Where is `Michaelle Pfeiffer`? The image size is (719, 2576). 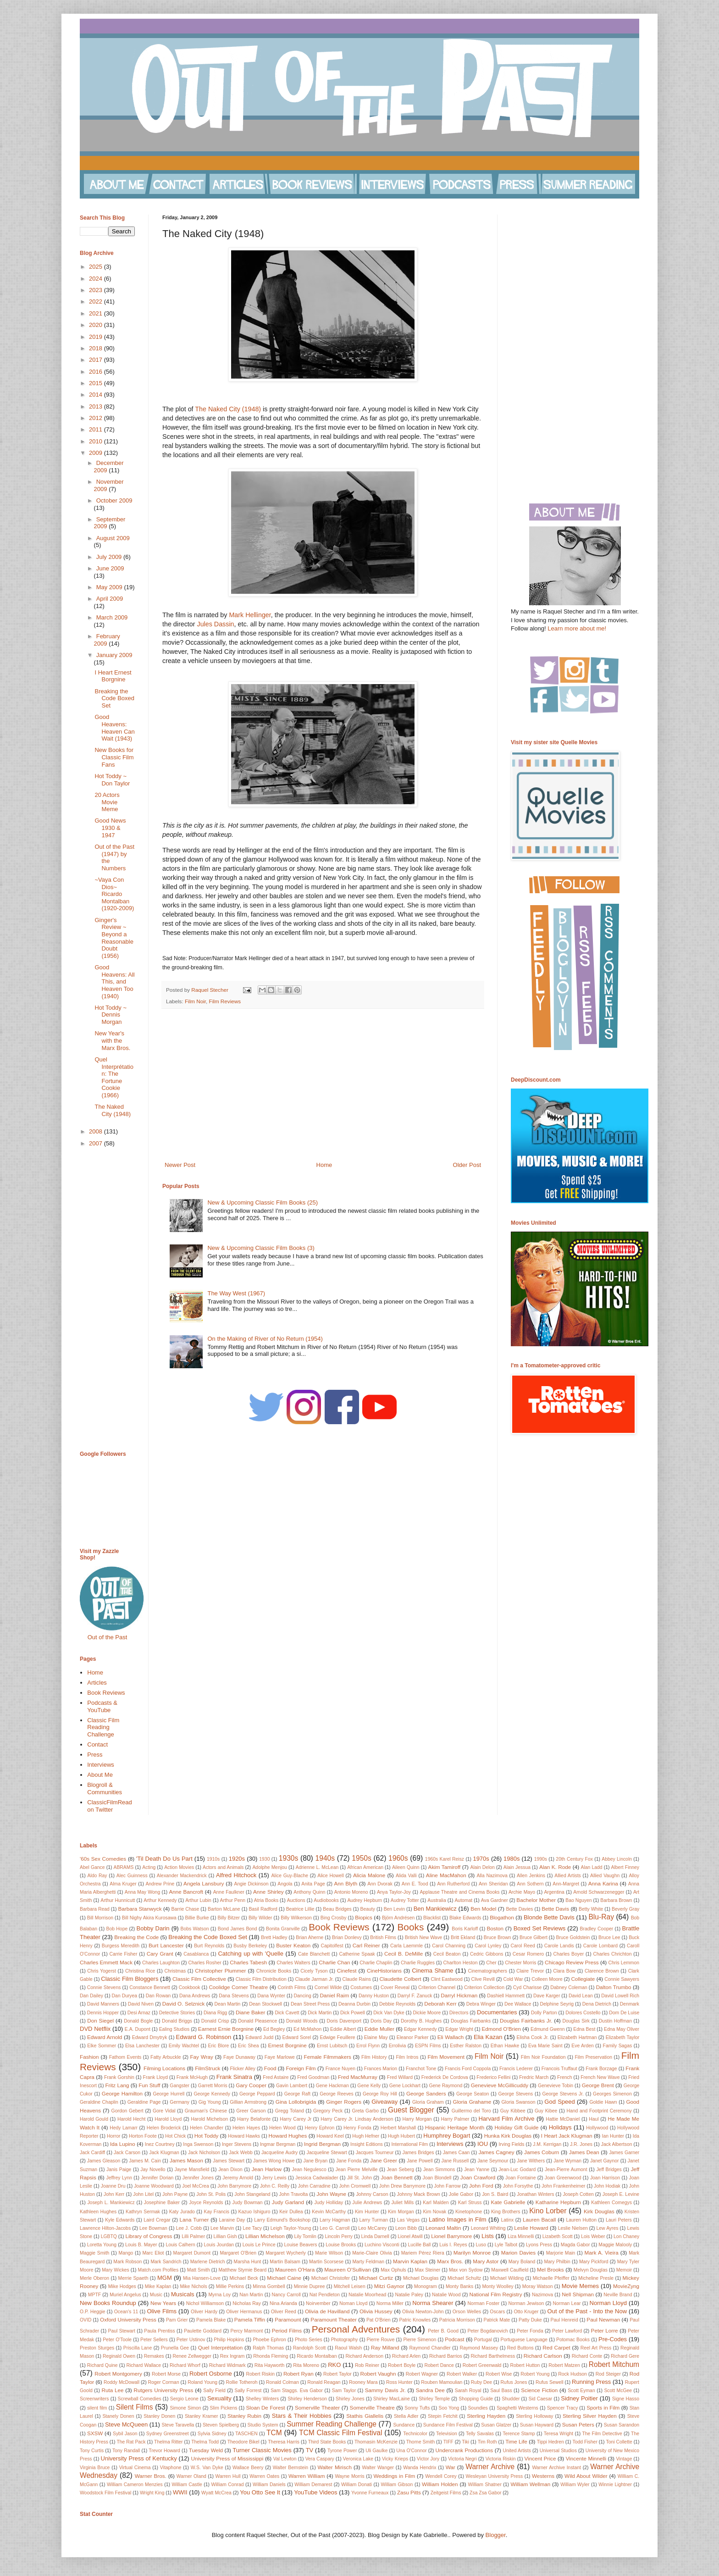 Michaelle Pfeiffer is located at coordinates (551, 2278).